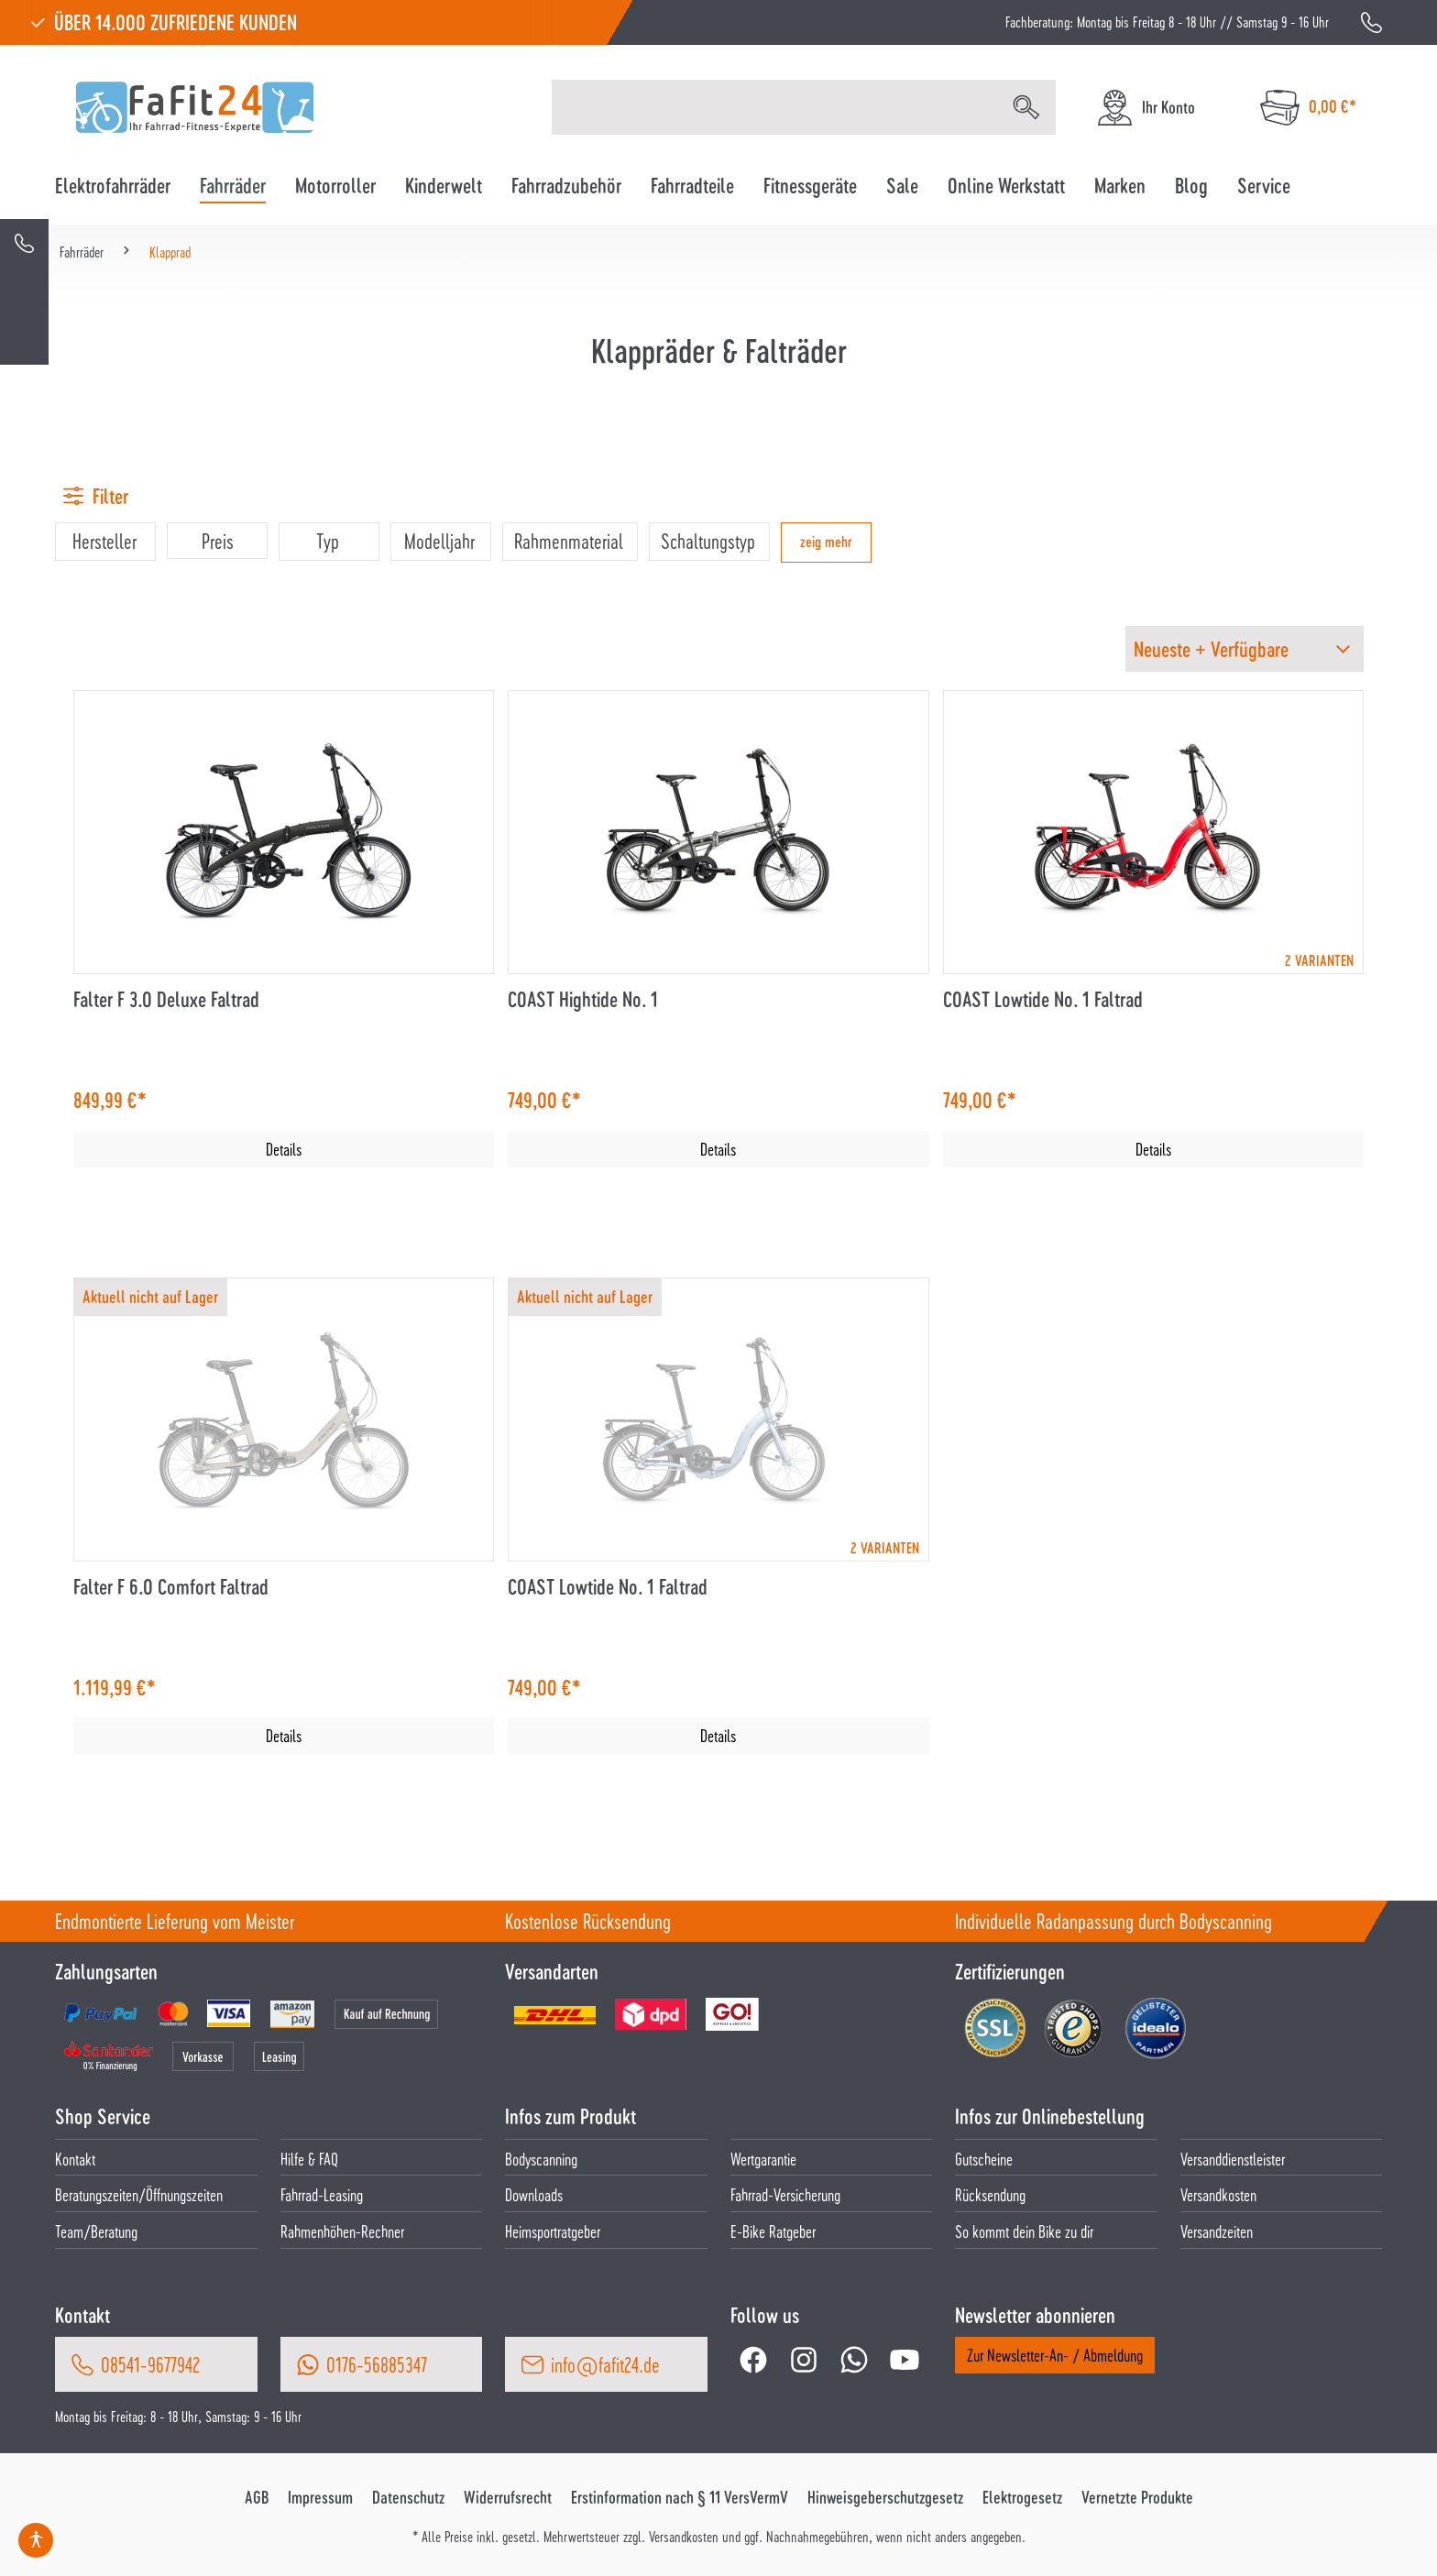 Image resolution: width=1437 pixels, height=2576 pixels. I want to click on E-Bike Ratgeber, so click(773, 2231).